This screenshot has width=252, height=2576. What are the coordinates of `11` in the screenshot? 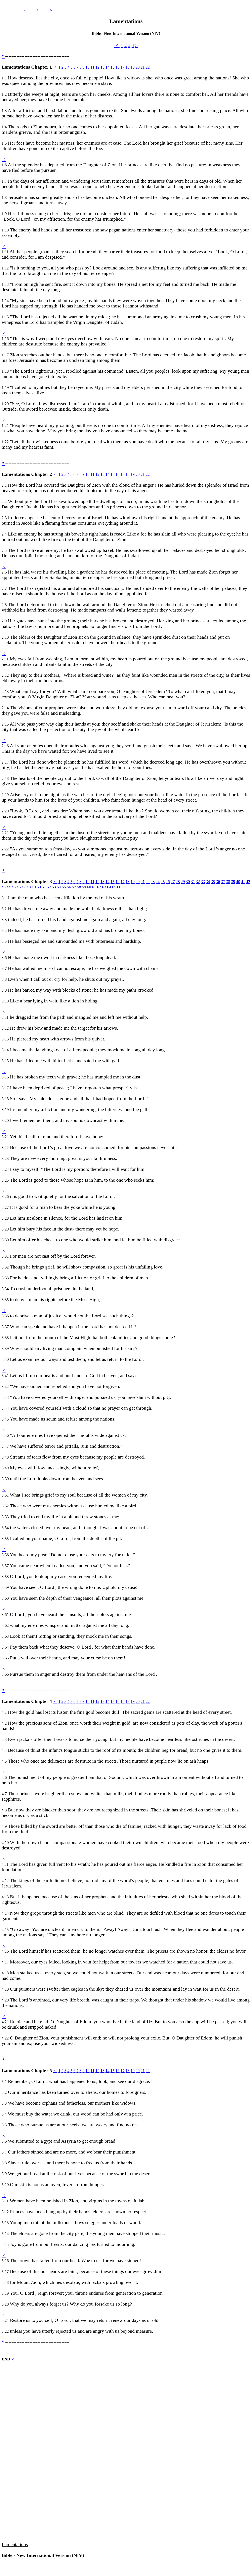 It's located at (92, 67).